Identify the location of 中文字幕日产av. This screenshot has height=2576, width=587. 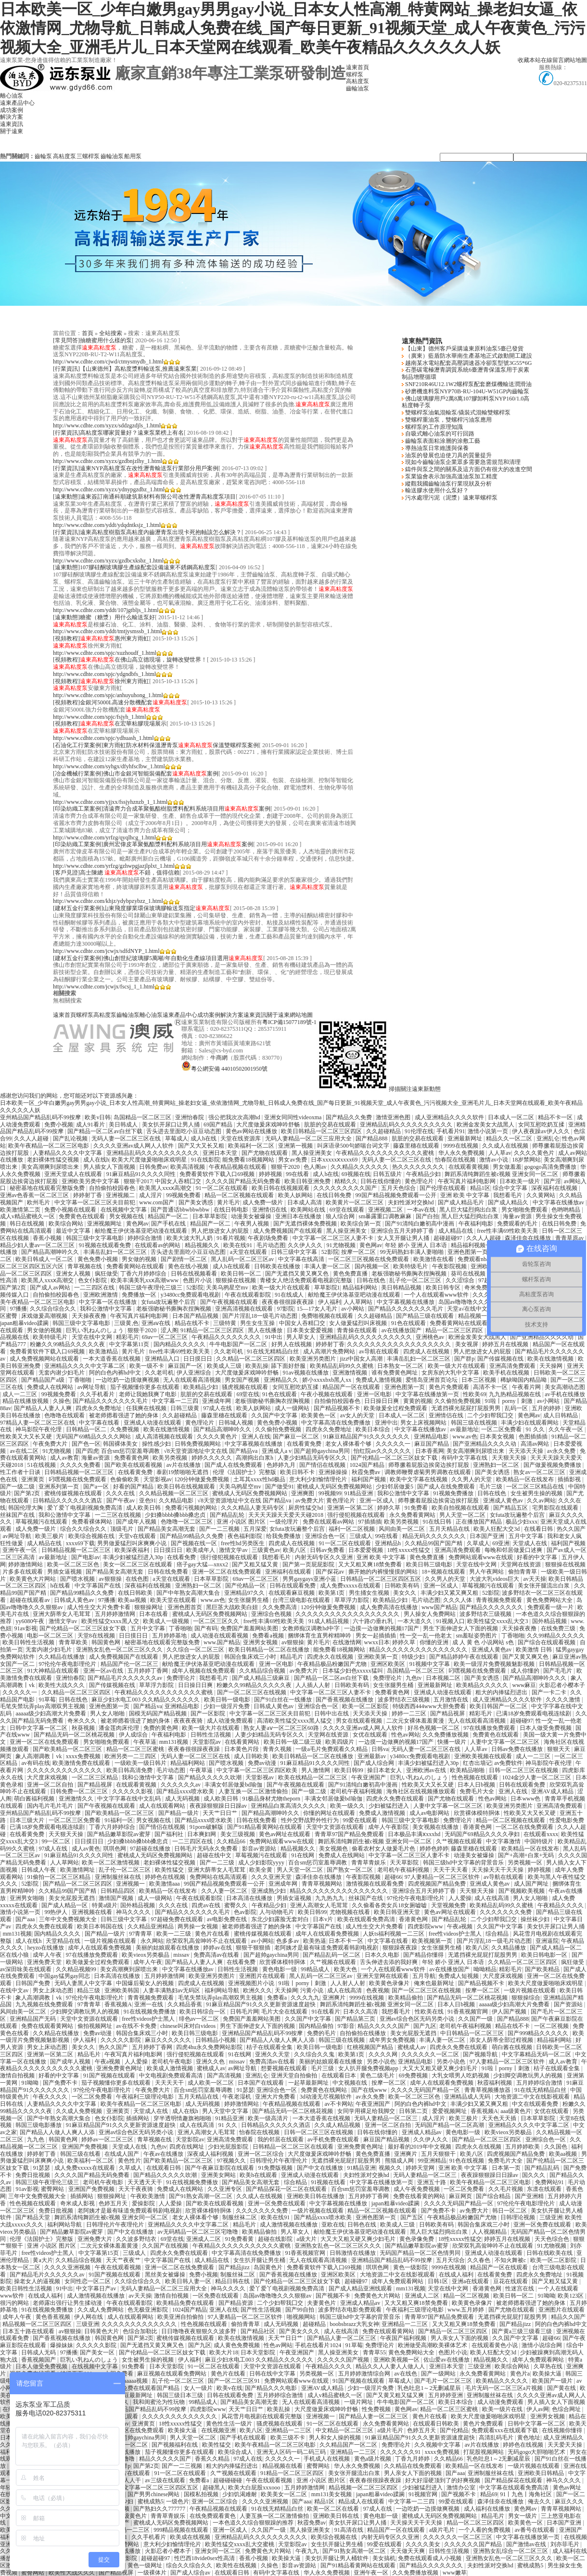
(96, 2288).